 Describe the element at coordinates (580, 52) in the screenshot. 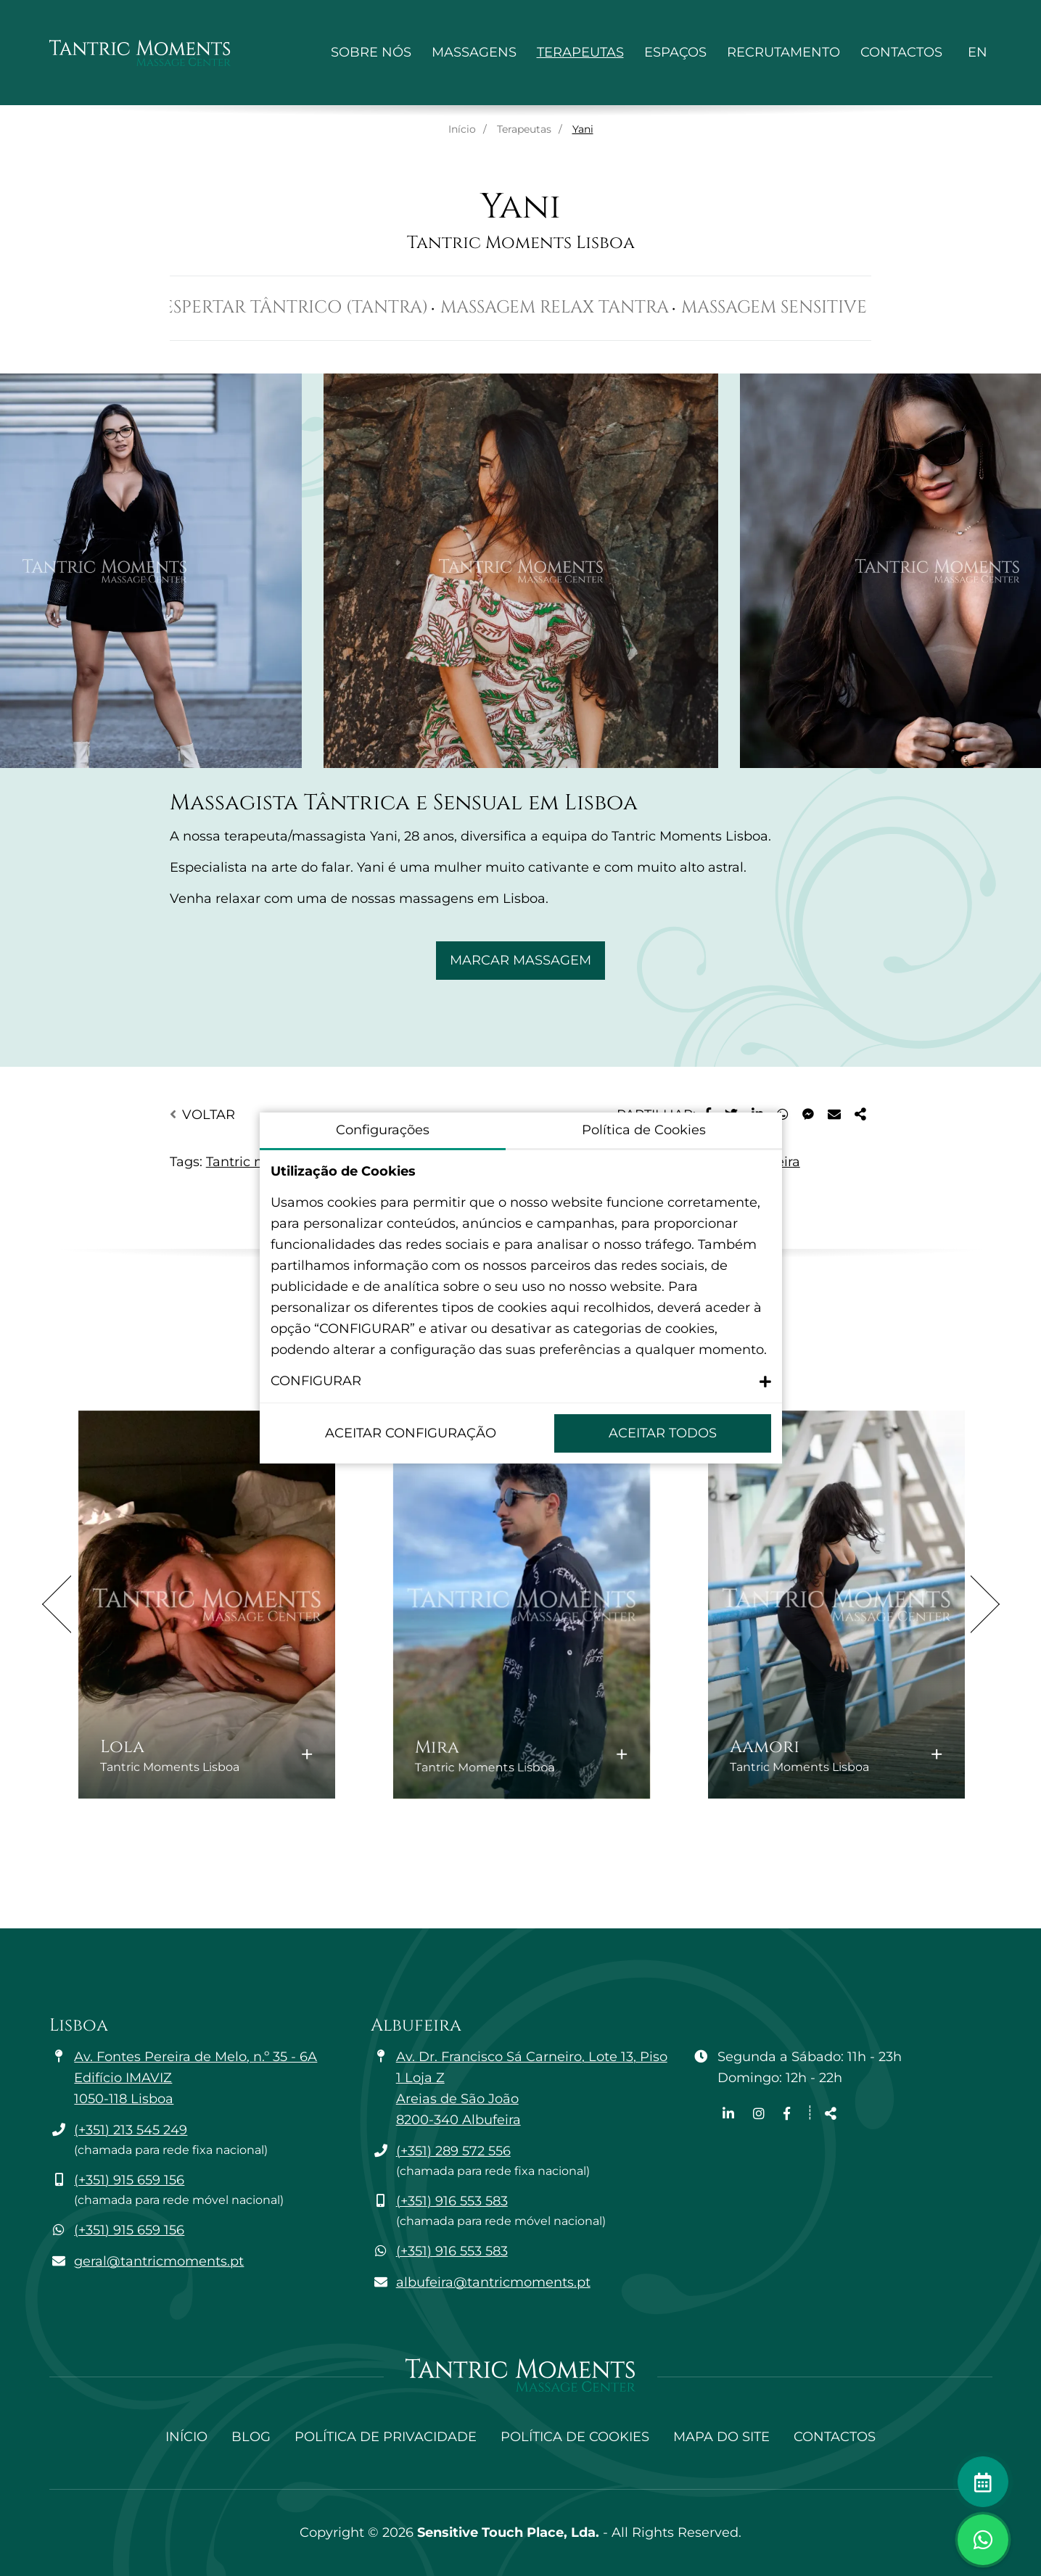

I see `Terapeutas` at that location.